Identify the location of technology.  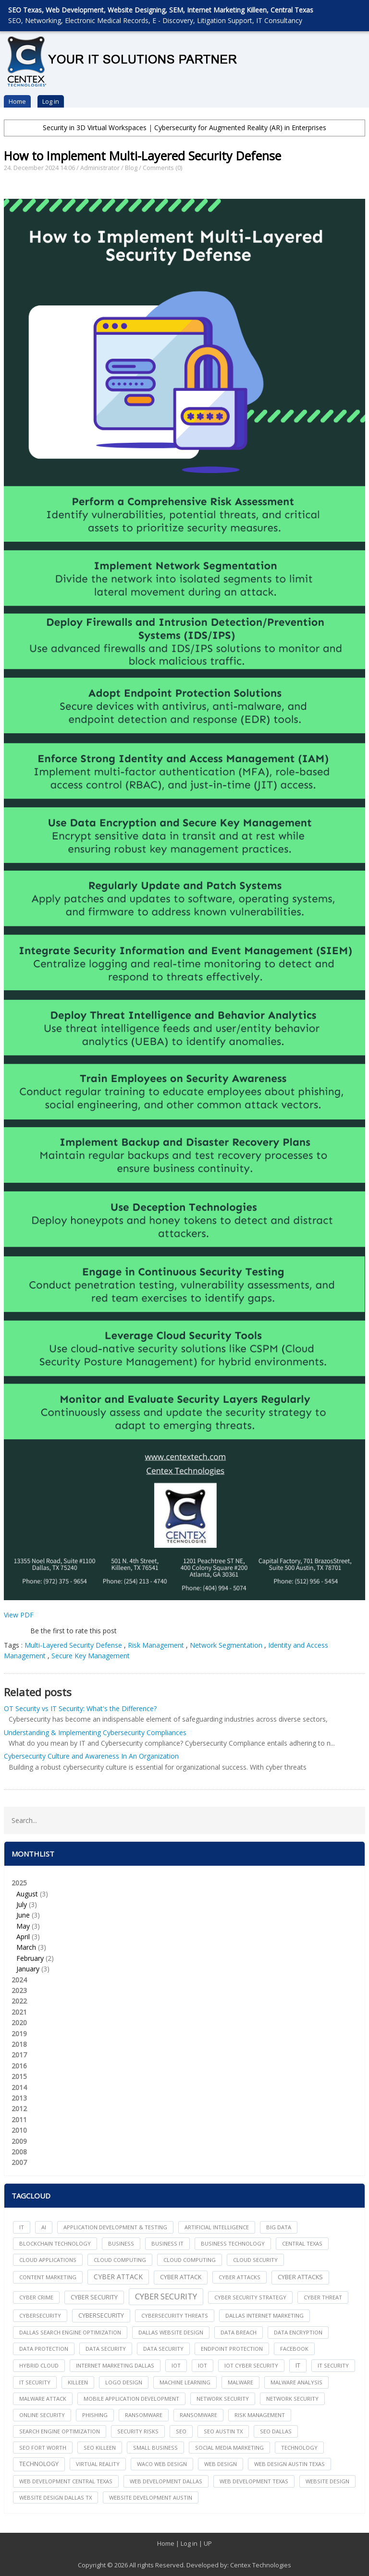
(299, 2447).